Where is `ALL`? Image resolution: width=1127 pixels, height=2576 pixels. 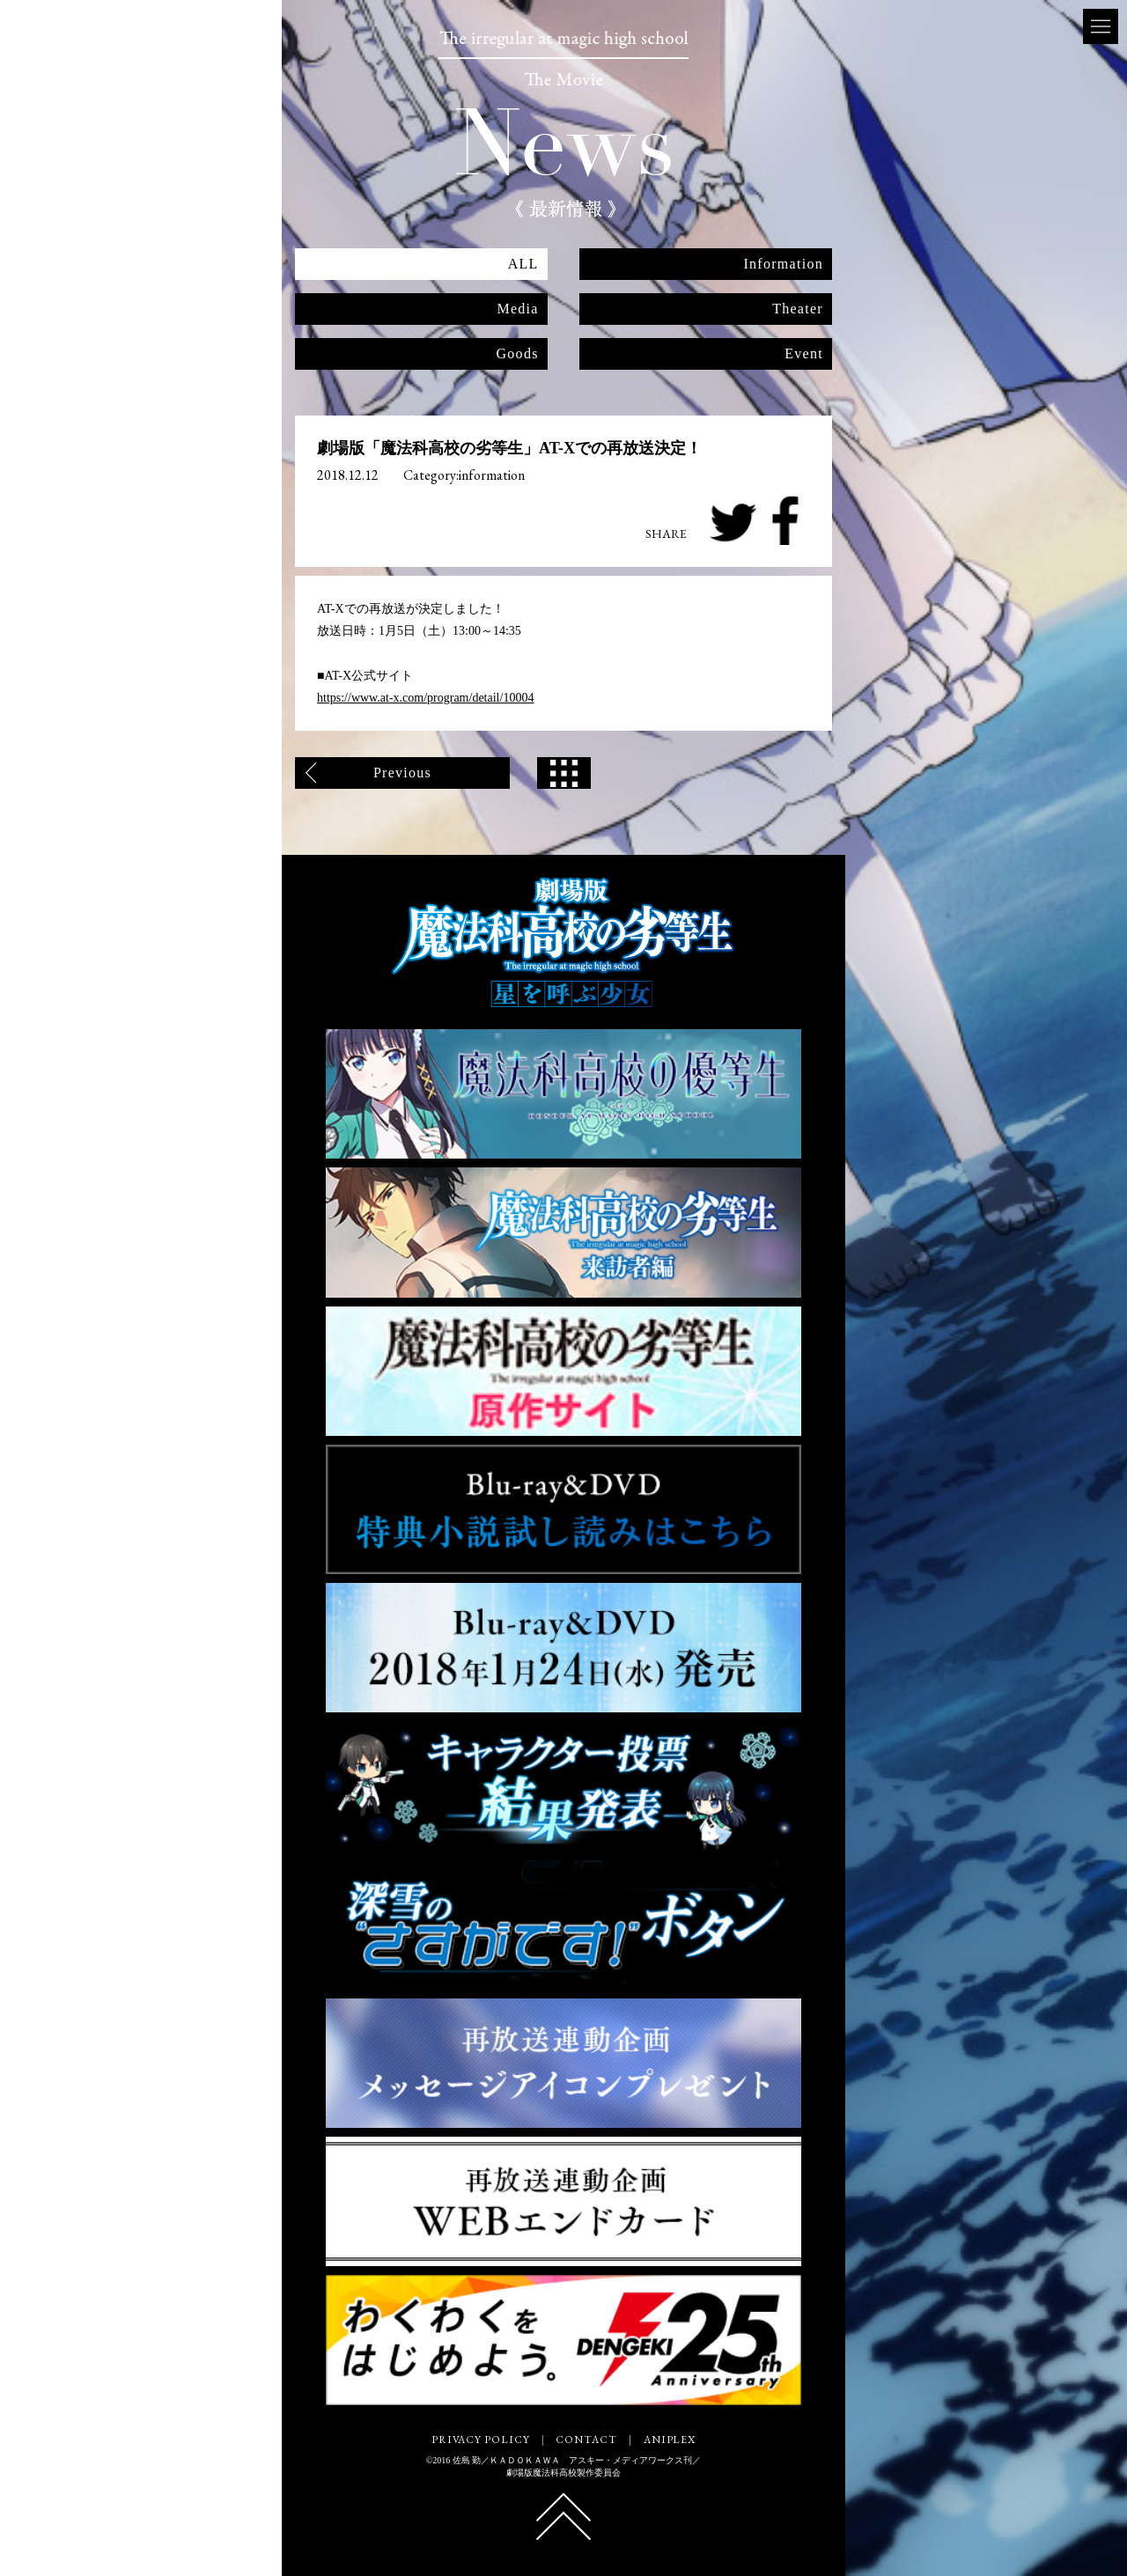 ALL is located at coordinates (523, 263).